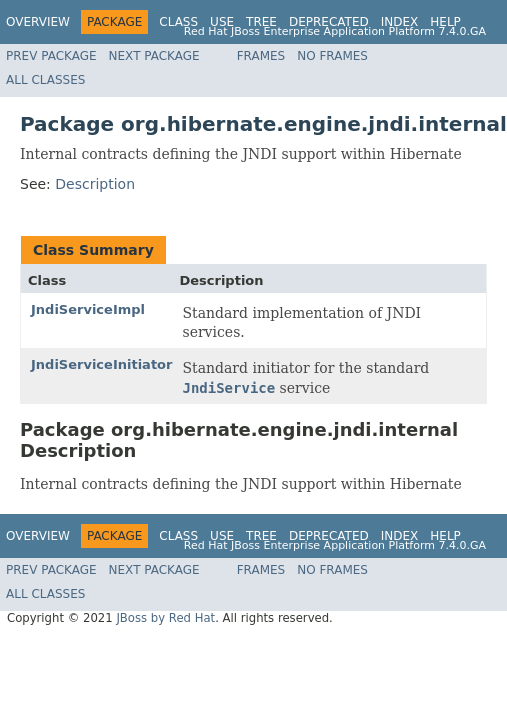  I want to click on Next Package, so click(154, 56).